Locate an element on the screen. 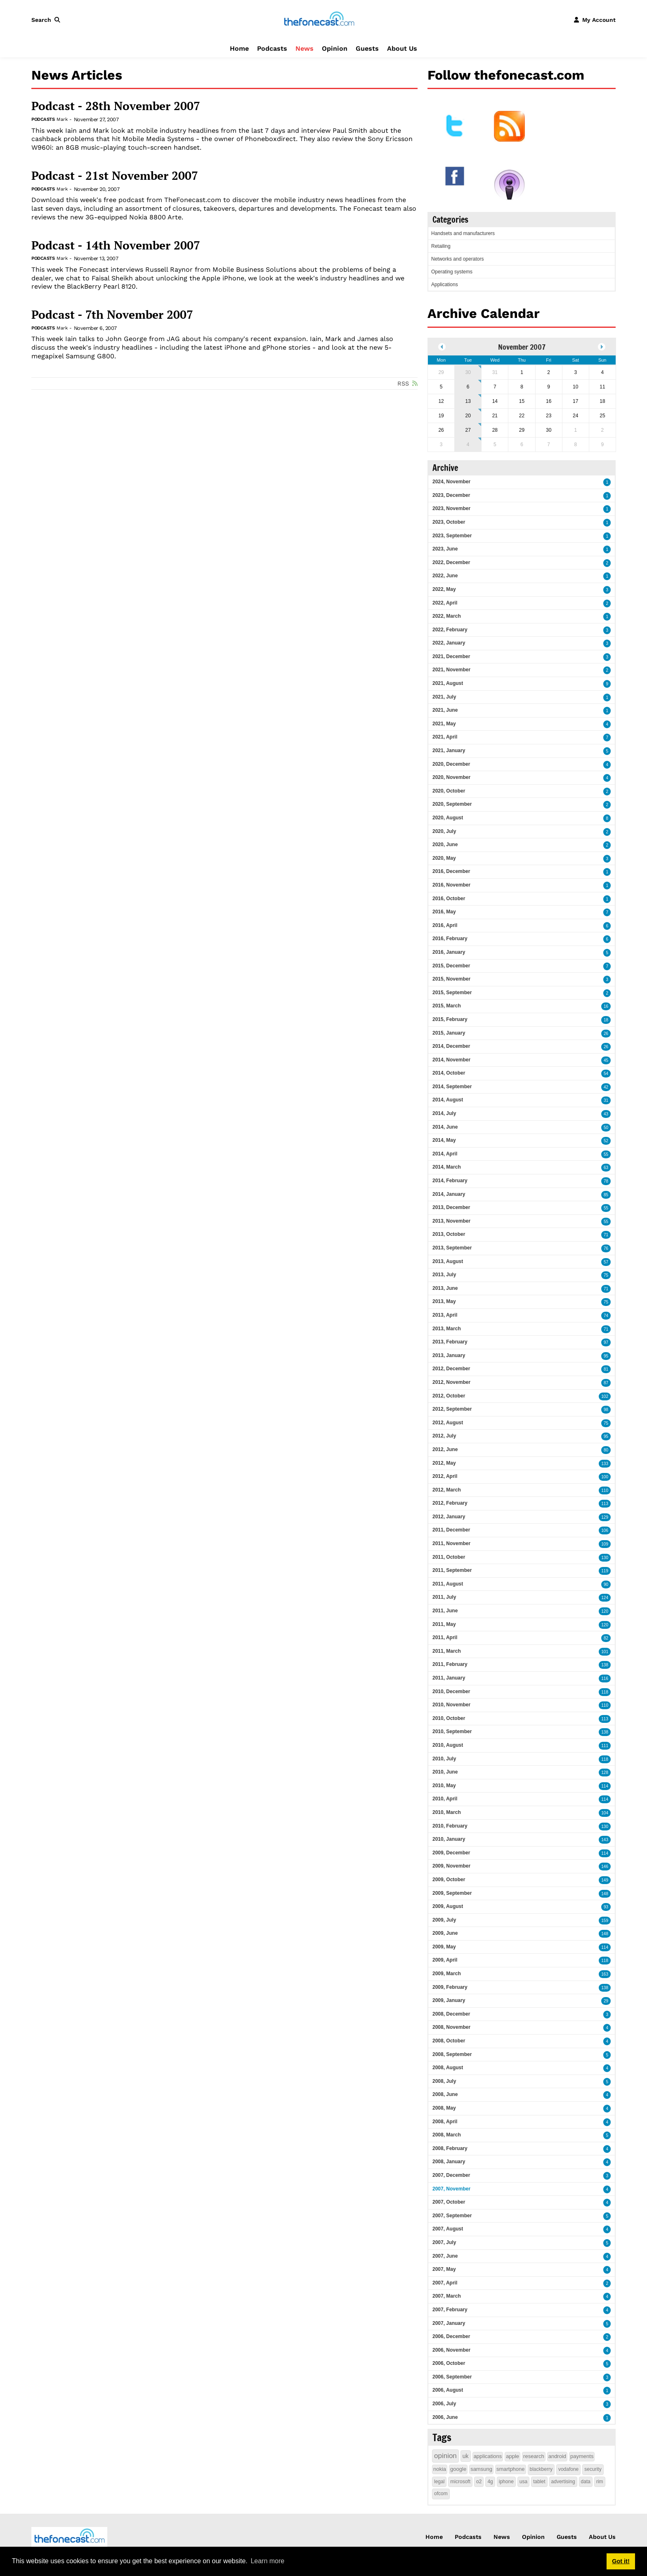 This screenshot has height=2576, width=647. 90 is located at coordinates (606, 1584).